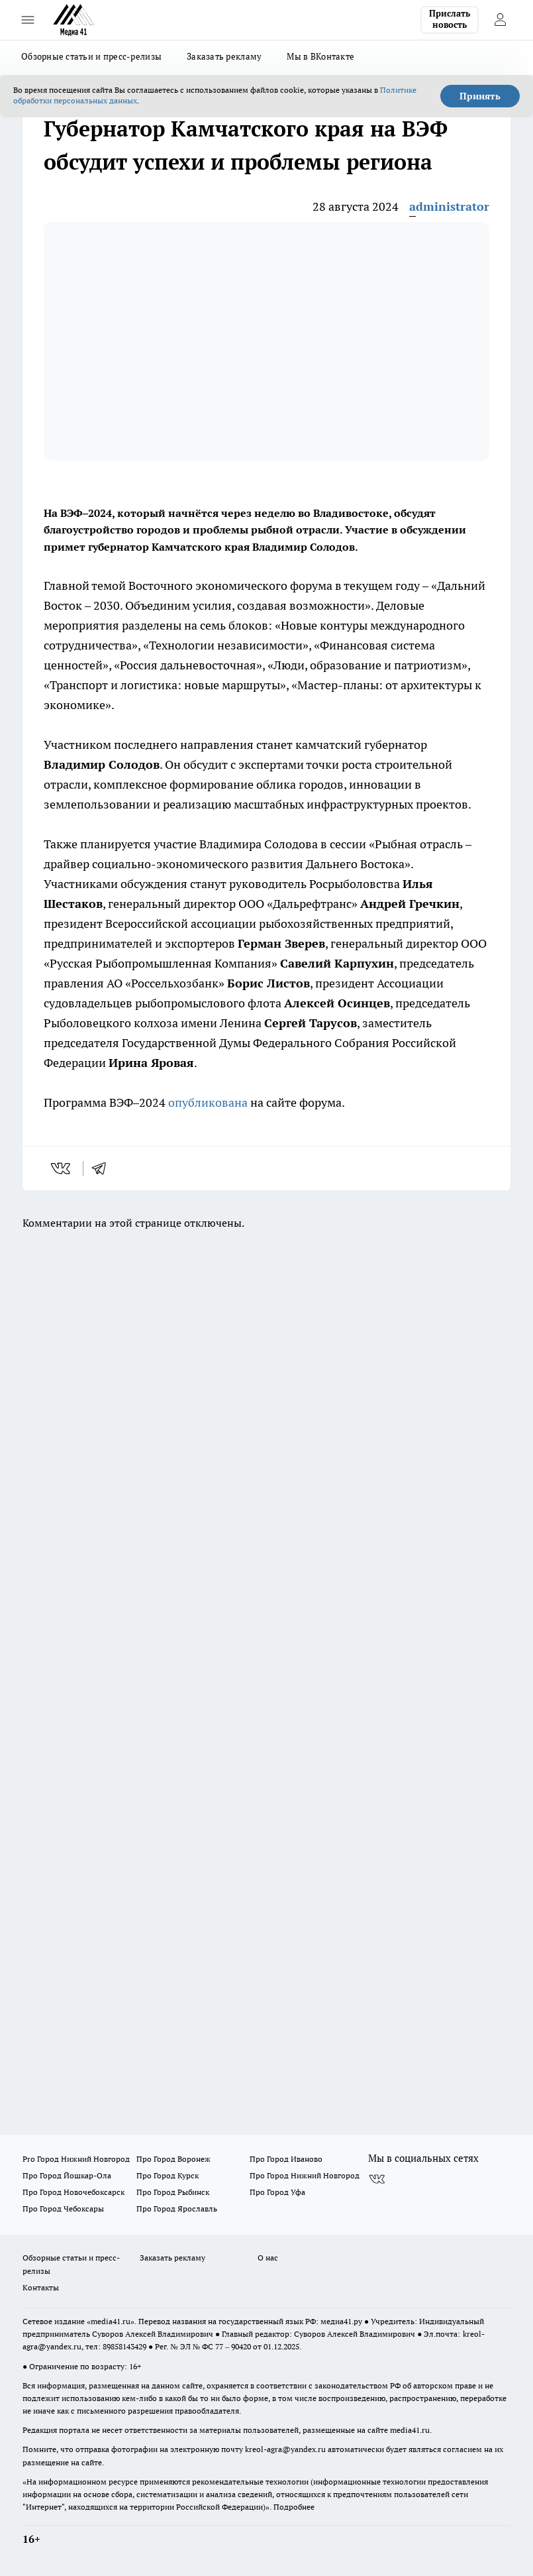 The width and height of the screenshot is (533, 2576). Describe the element at coordinates (41, 2287) in the screenshot. I see `Контакты` at that location.